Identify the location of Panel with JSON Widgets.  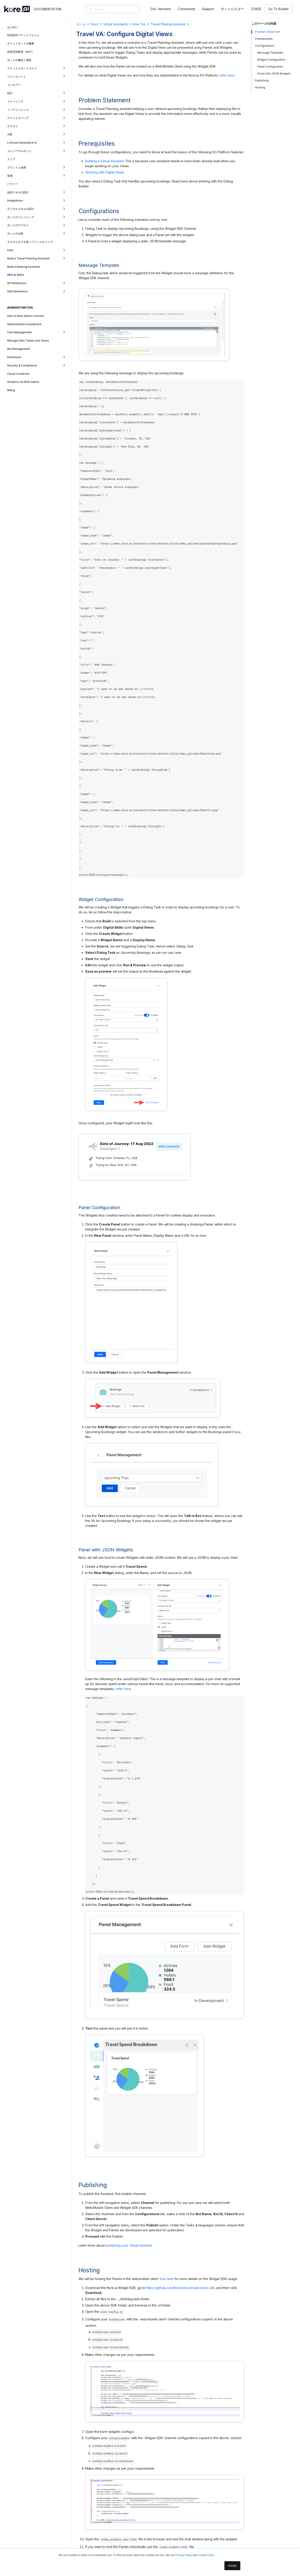
(274, 73).